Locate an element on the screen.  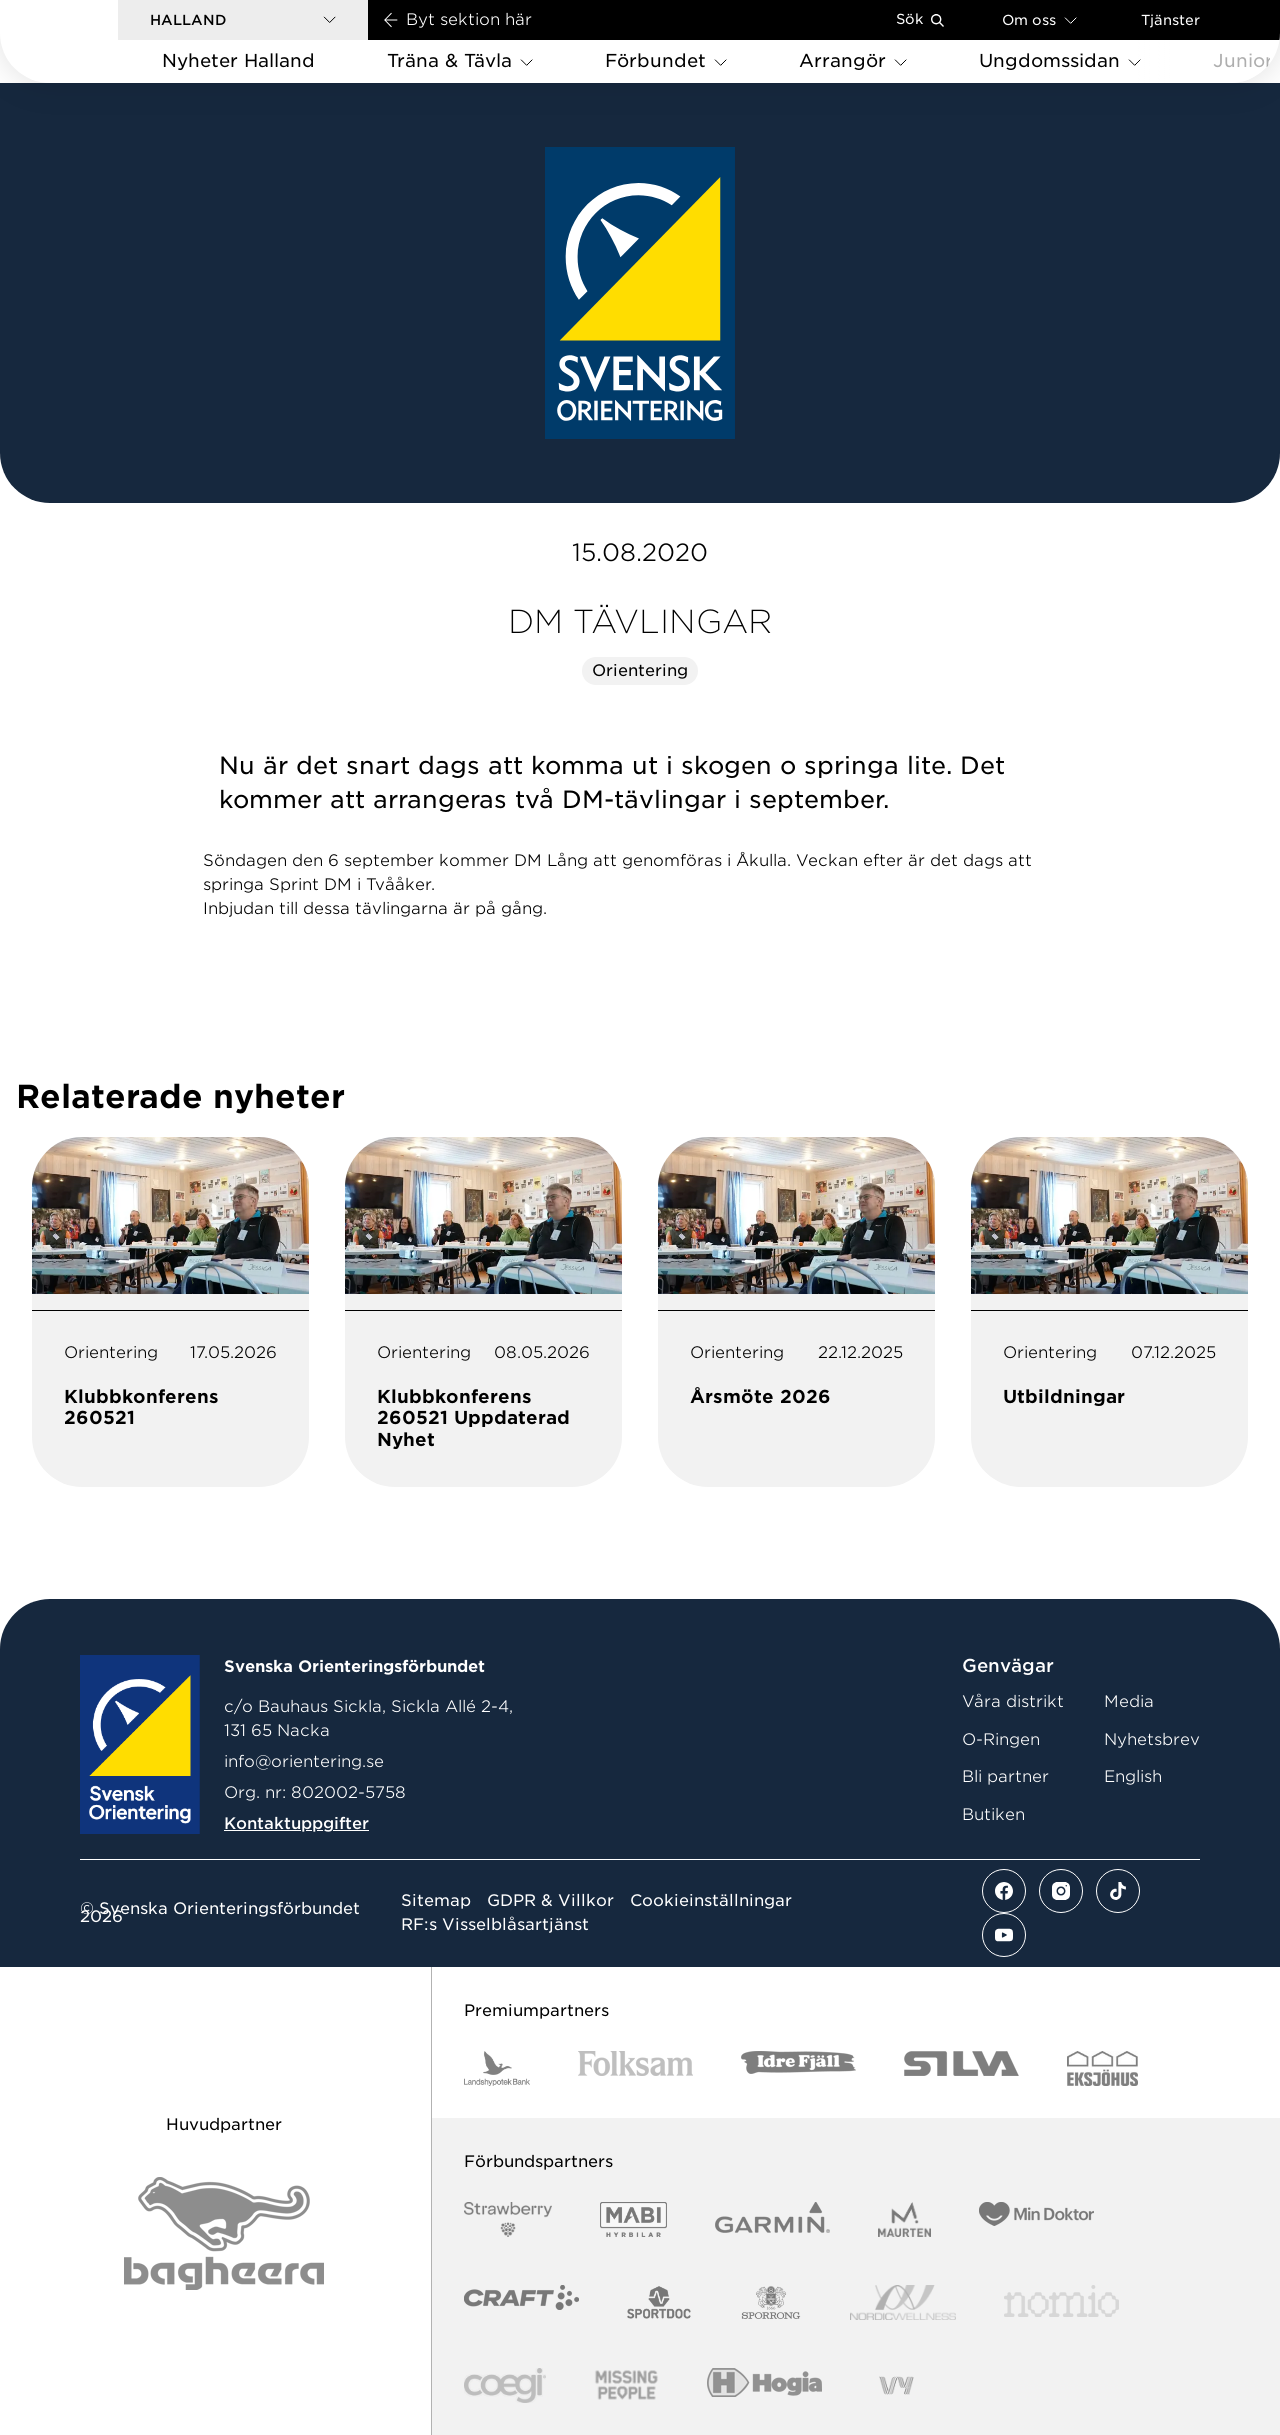
GDPR & Villkor is located at coordinates (550, 1901).